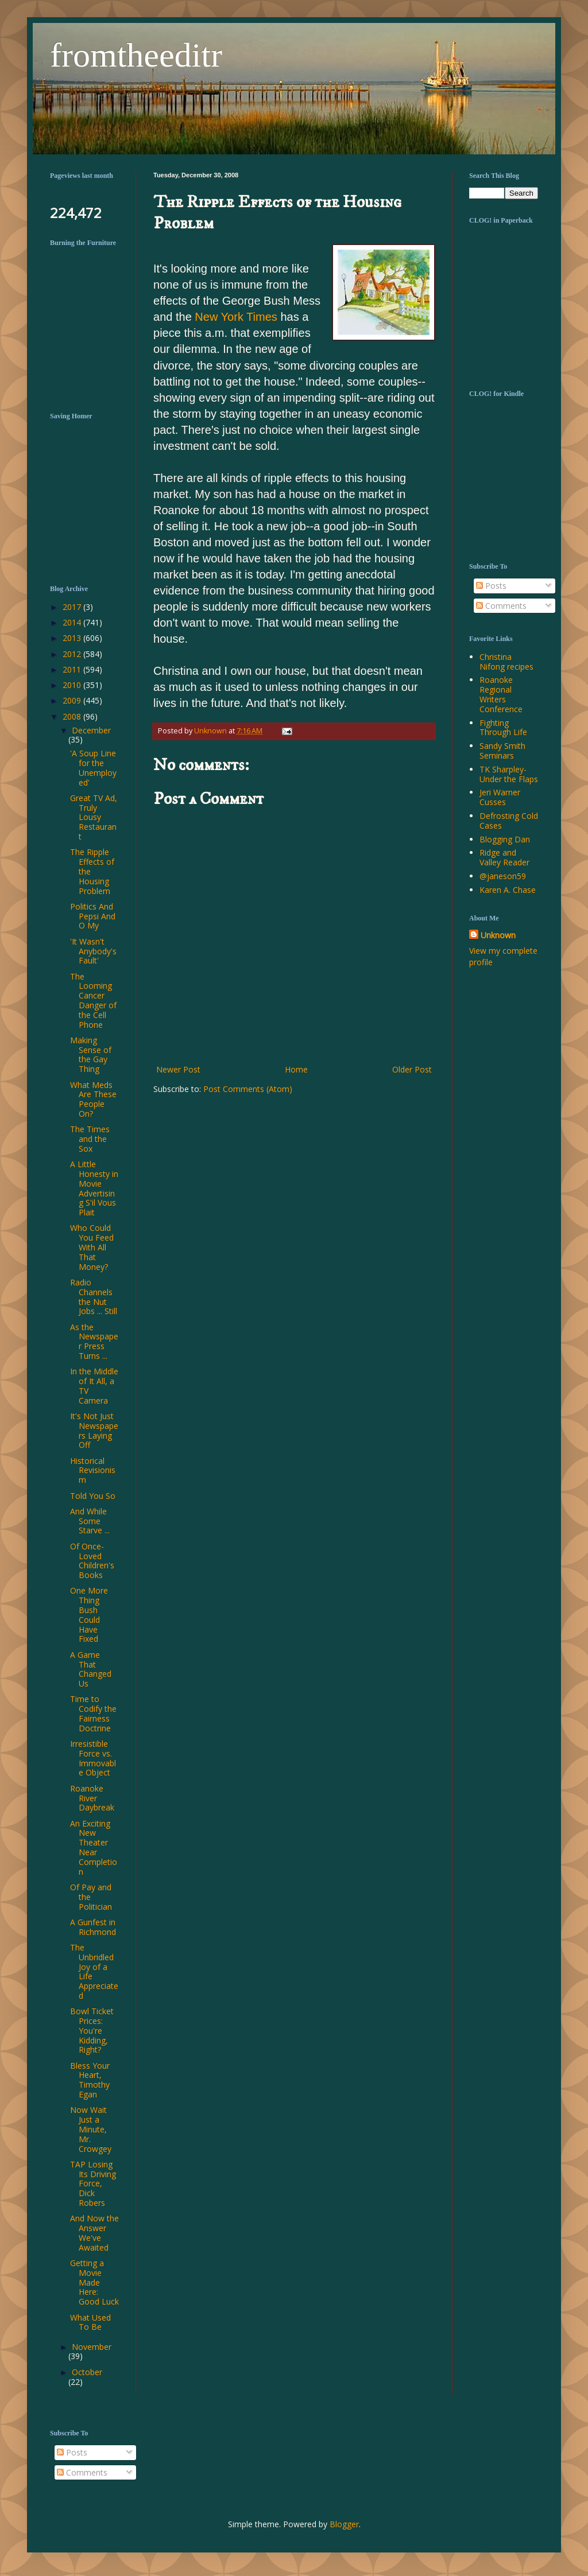 This screenshot has width=588, height=2576. What do you see at coordinates (90, 1054) in the screenshot?
I see `Making Sense of the Gay Thing` at bounding box center [90, 1054].